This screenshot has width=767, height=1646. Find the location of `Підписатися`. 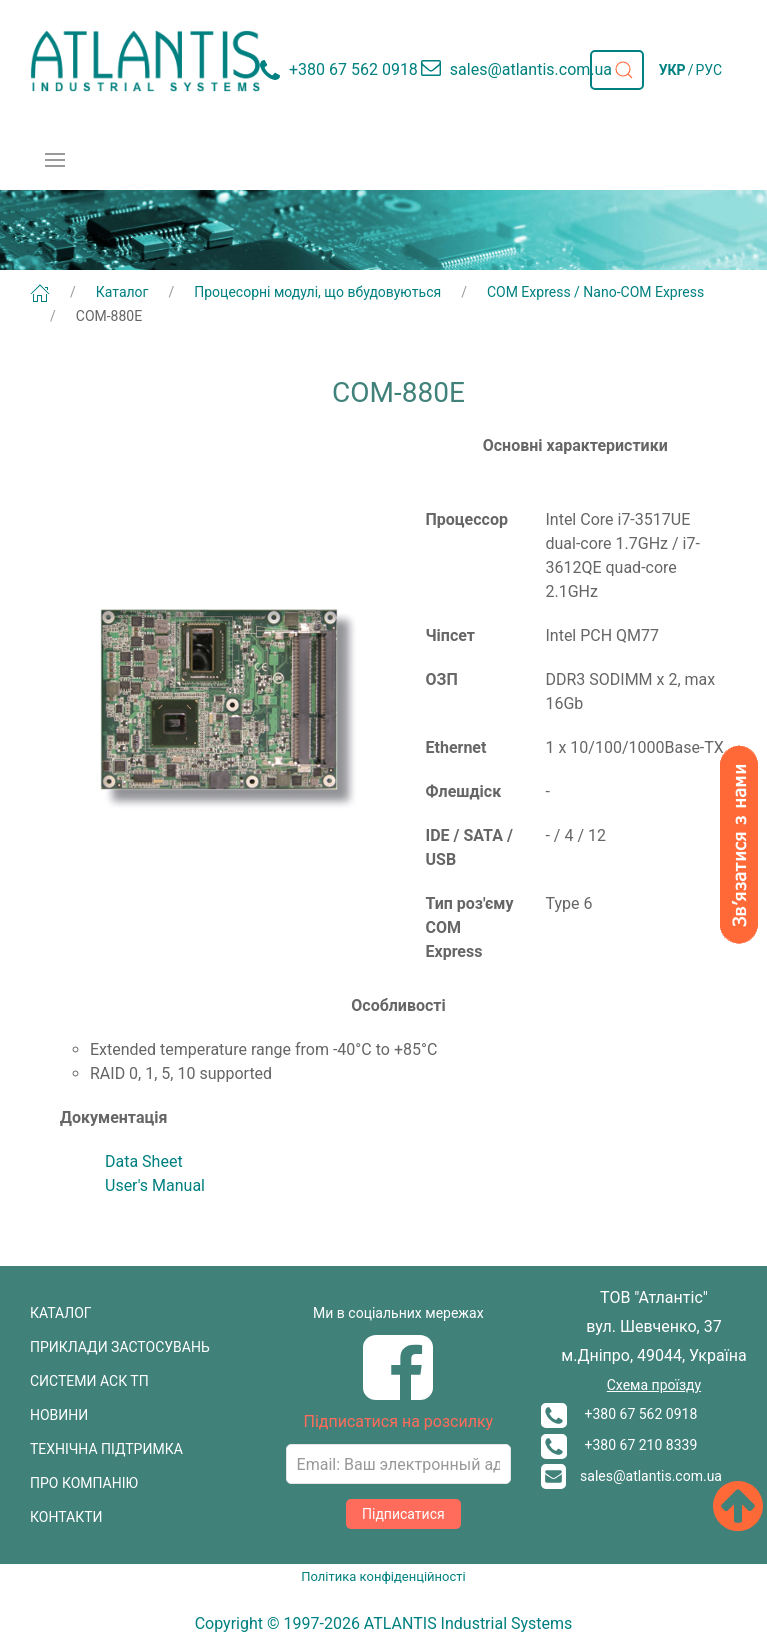

Підписатися is located at coordinates (403, 1514).